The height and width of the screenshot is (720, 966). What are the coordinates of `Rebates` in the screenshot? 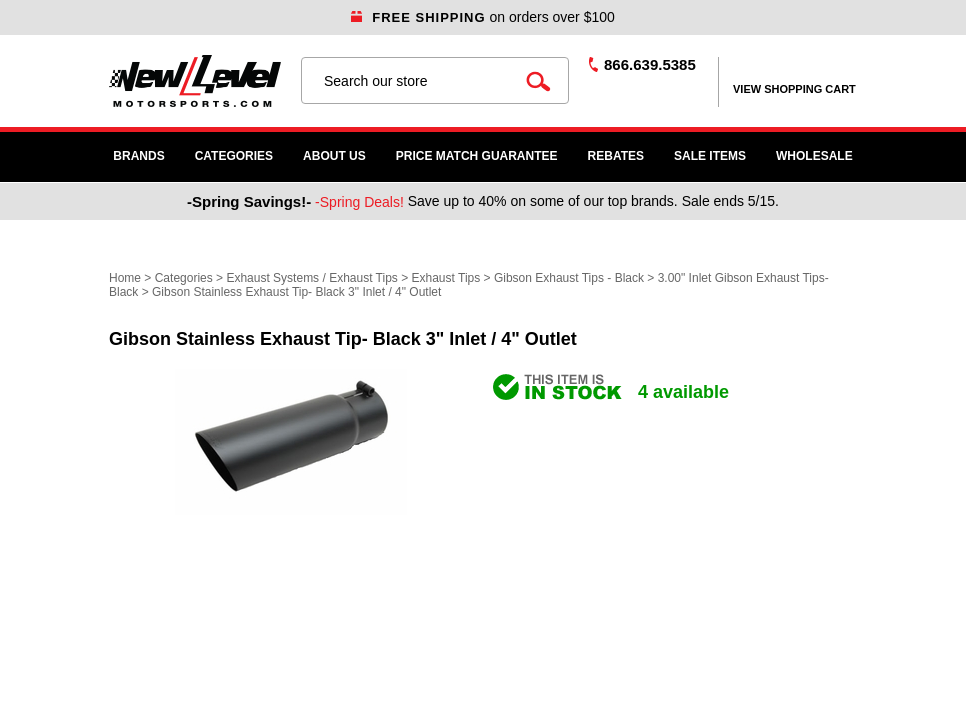 It's located at (616, 156).